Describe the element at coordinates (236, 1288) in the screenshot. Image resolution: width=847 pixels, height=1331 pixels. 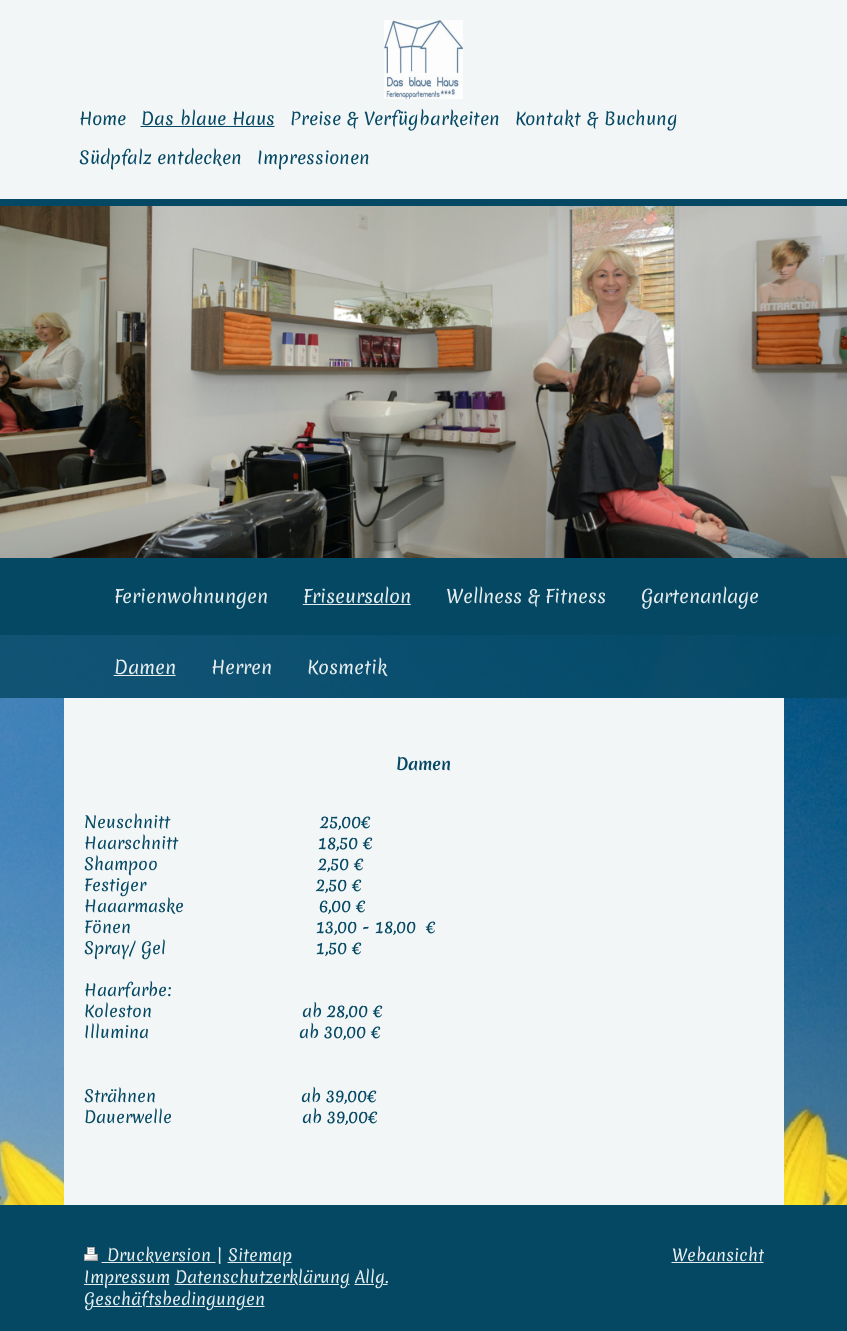
I see `Allg. Geschäftsbedingungen` at that location.